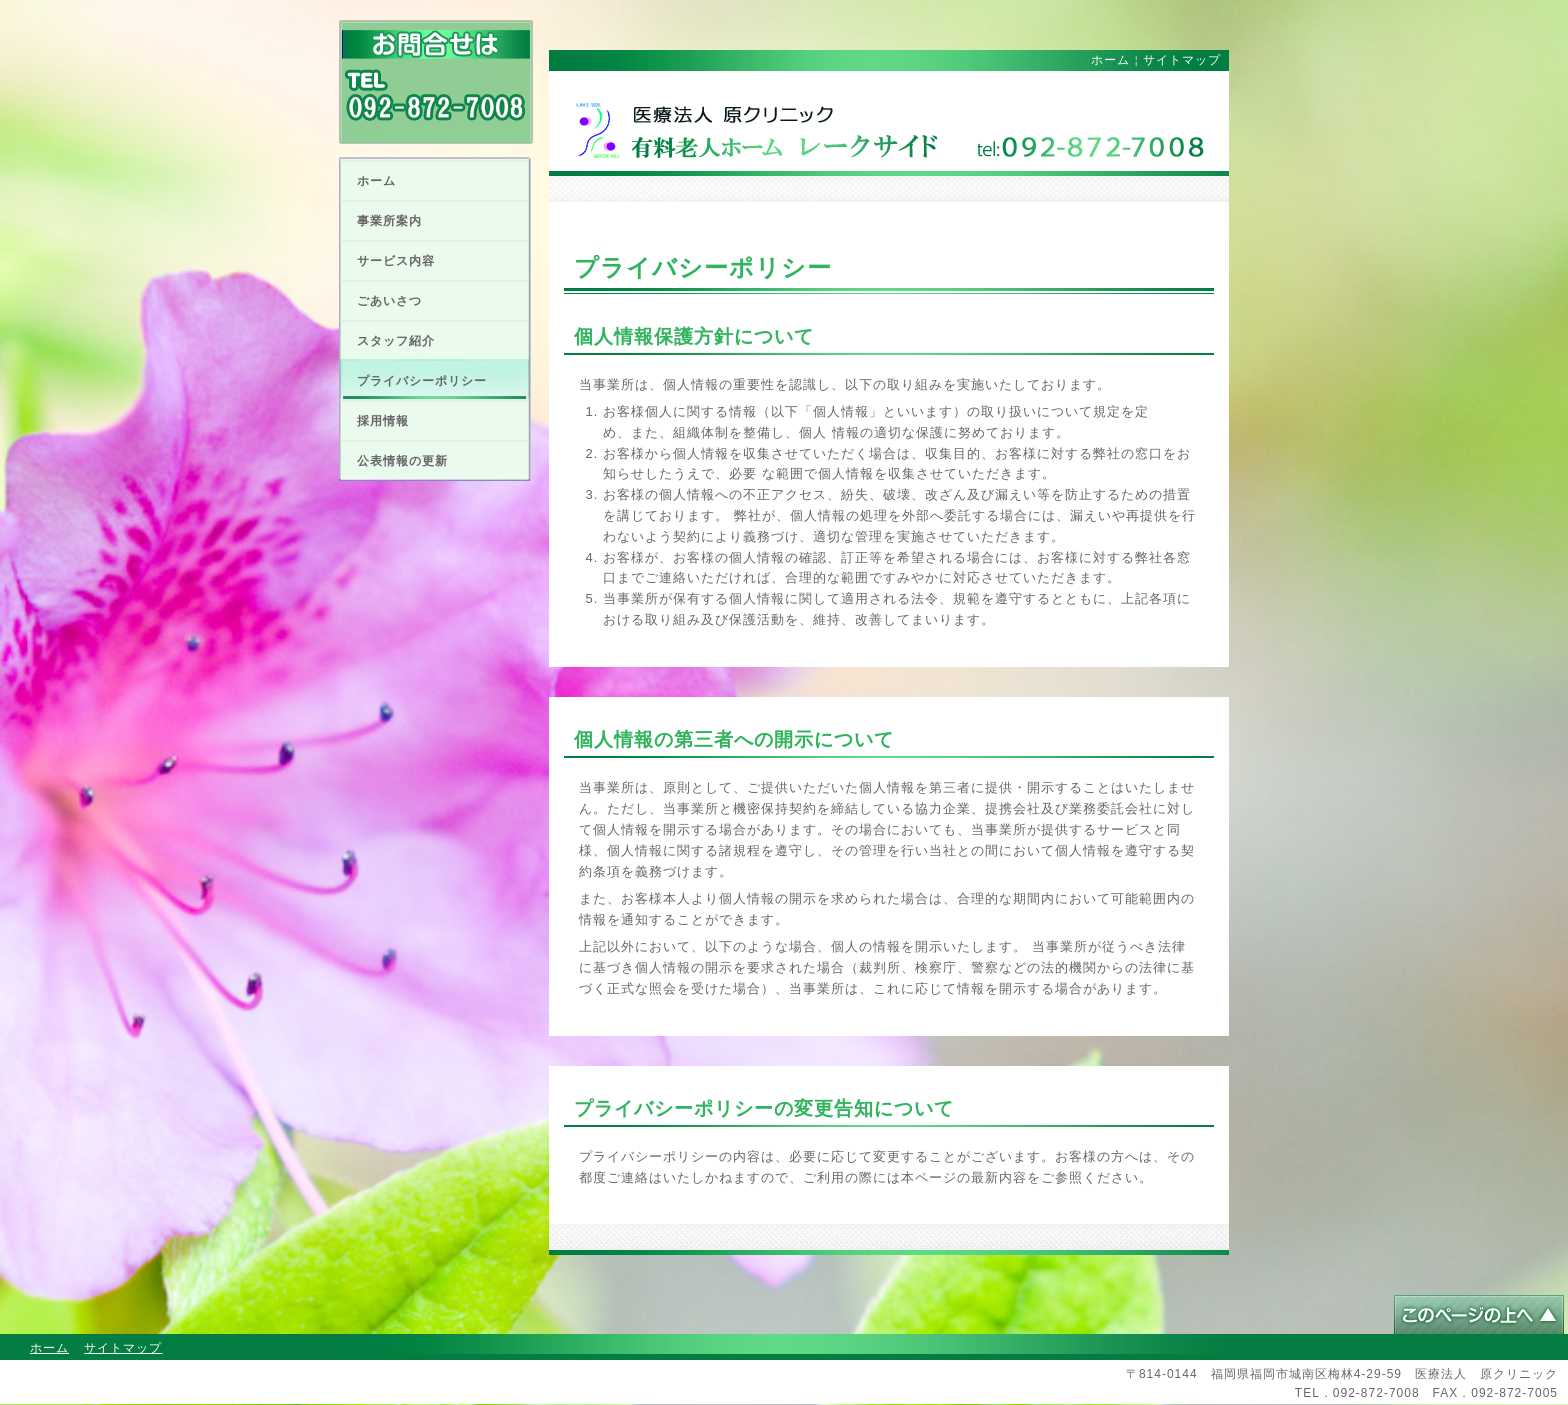 This screenshot has width=1568, height=1405. What do you see at coordinates (396, 261) in the screenshot?
I see `サービス内容` at bounding box center [396, 261].